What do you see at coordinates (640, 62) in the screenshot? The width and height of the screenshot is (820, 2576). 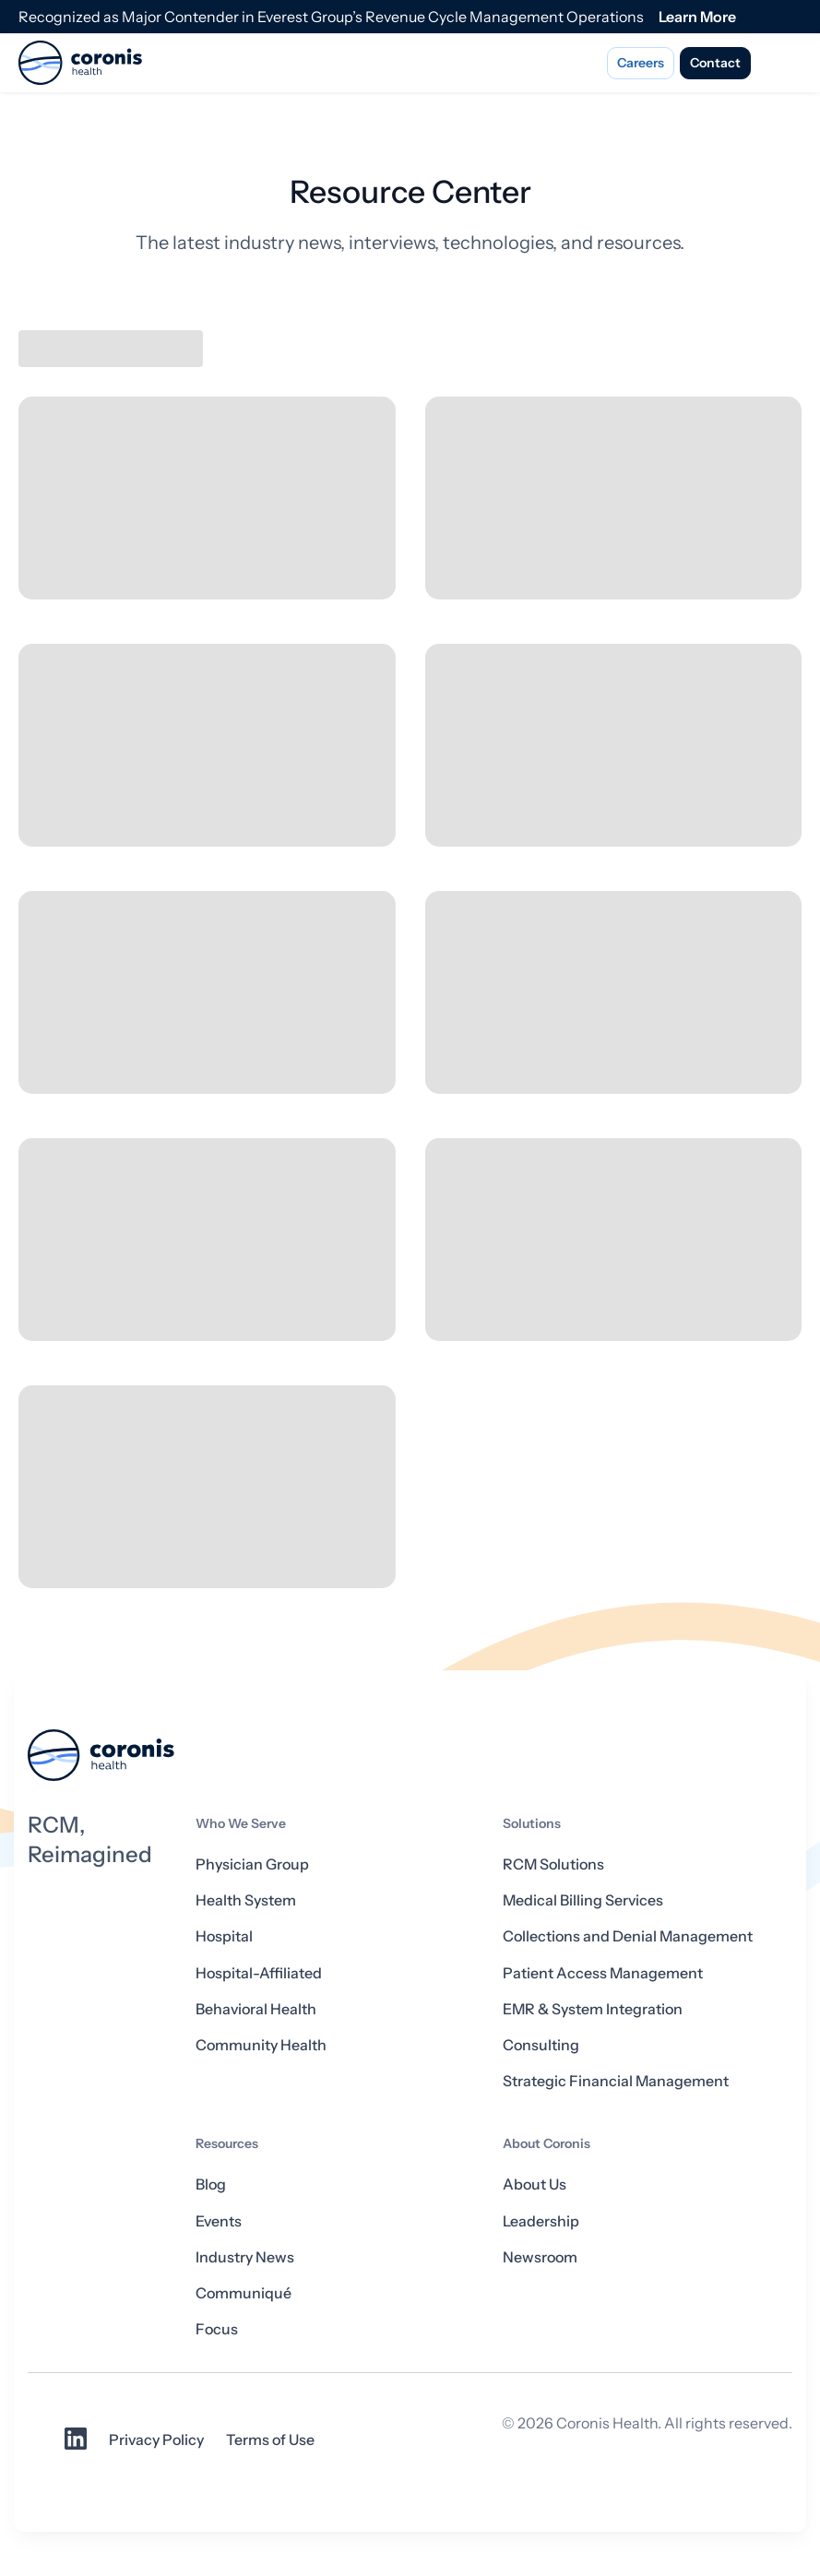 I see `Careers` at bounding box center [640, 62].